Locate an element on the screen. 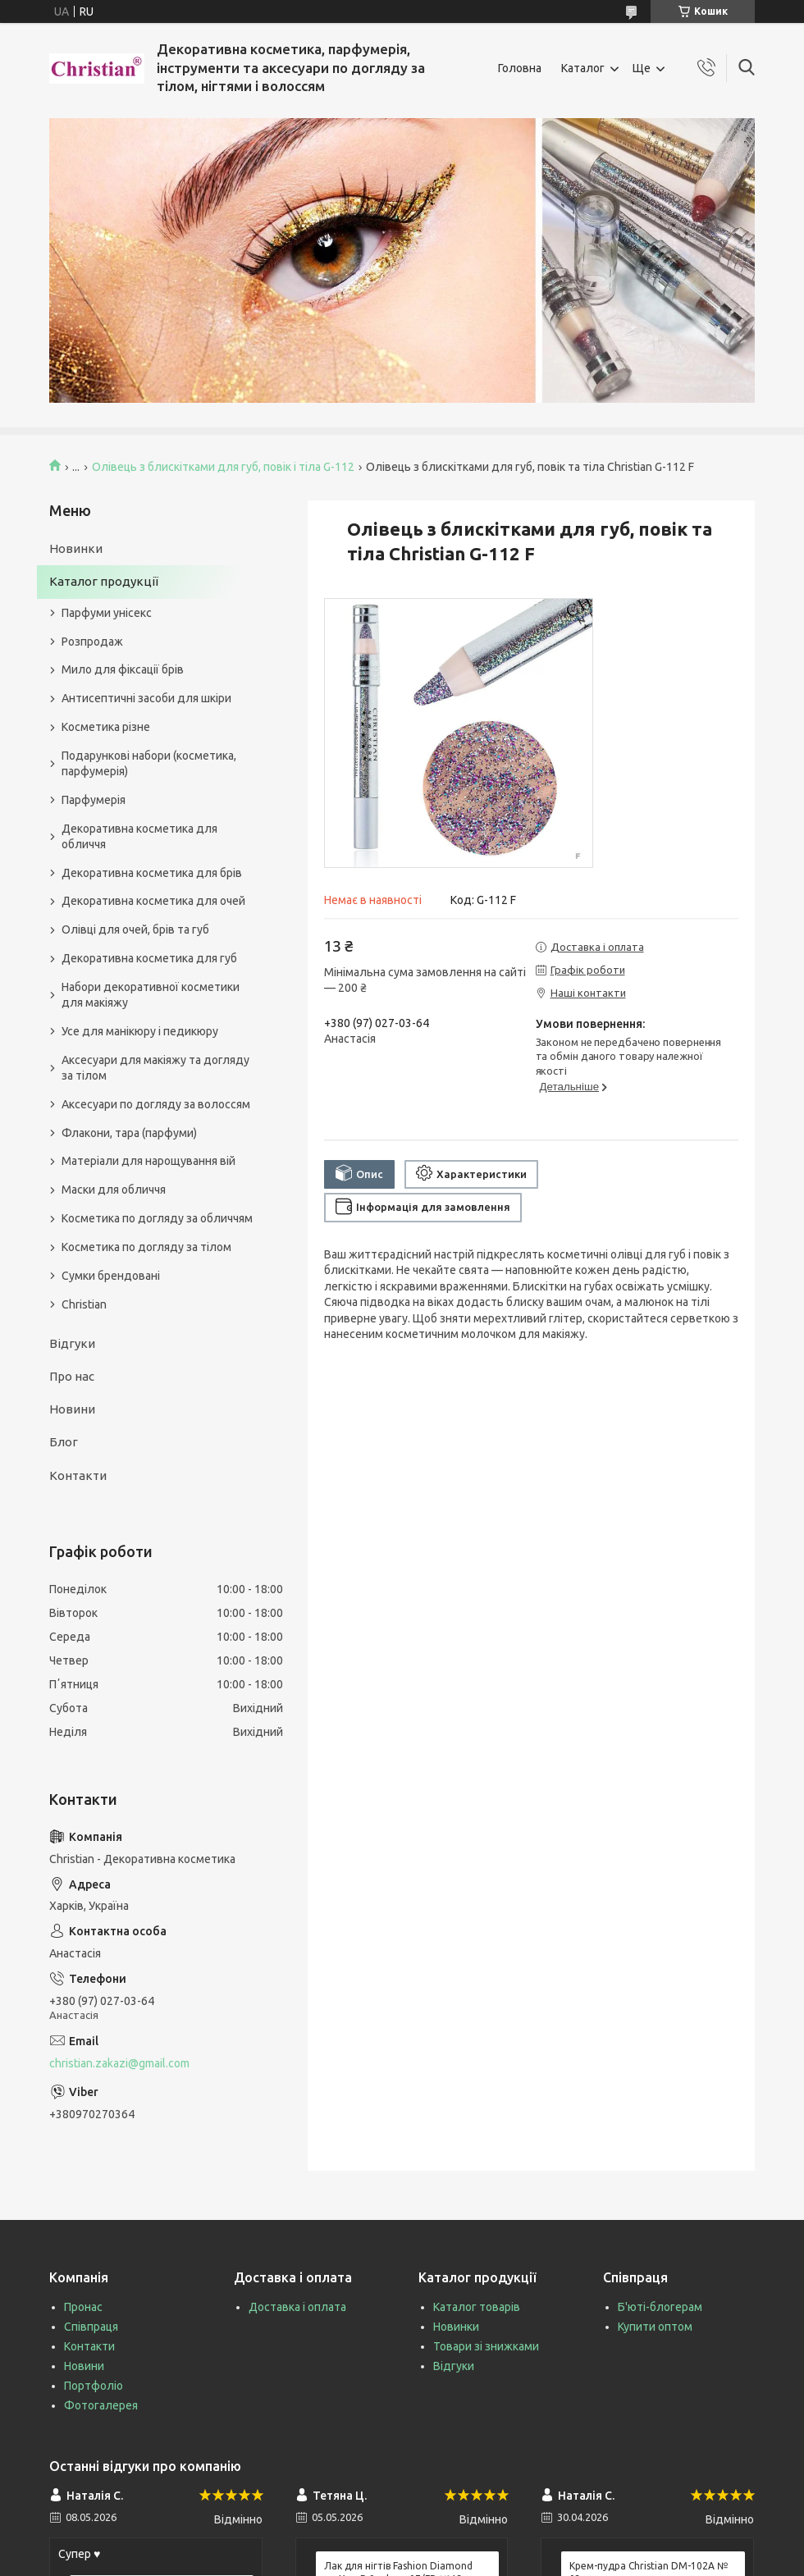 Image resolution: width=804 pixels, height=2576 pixels. Каталог продукції is located at coordinates (103, 581).